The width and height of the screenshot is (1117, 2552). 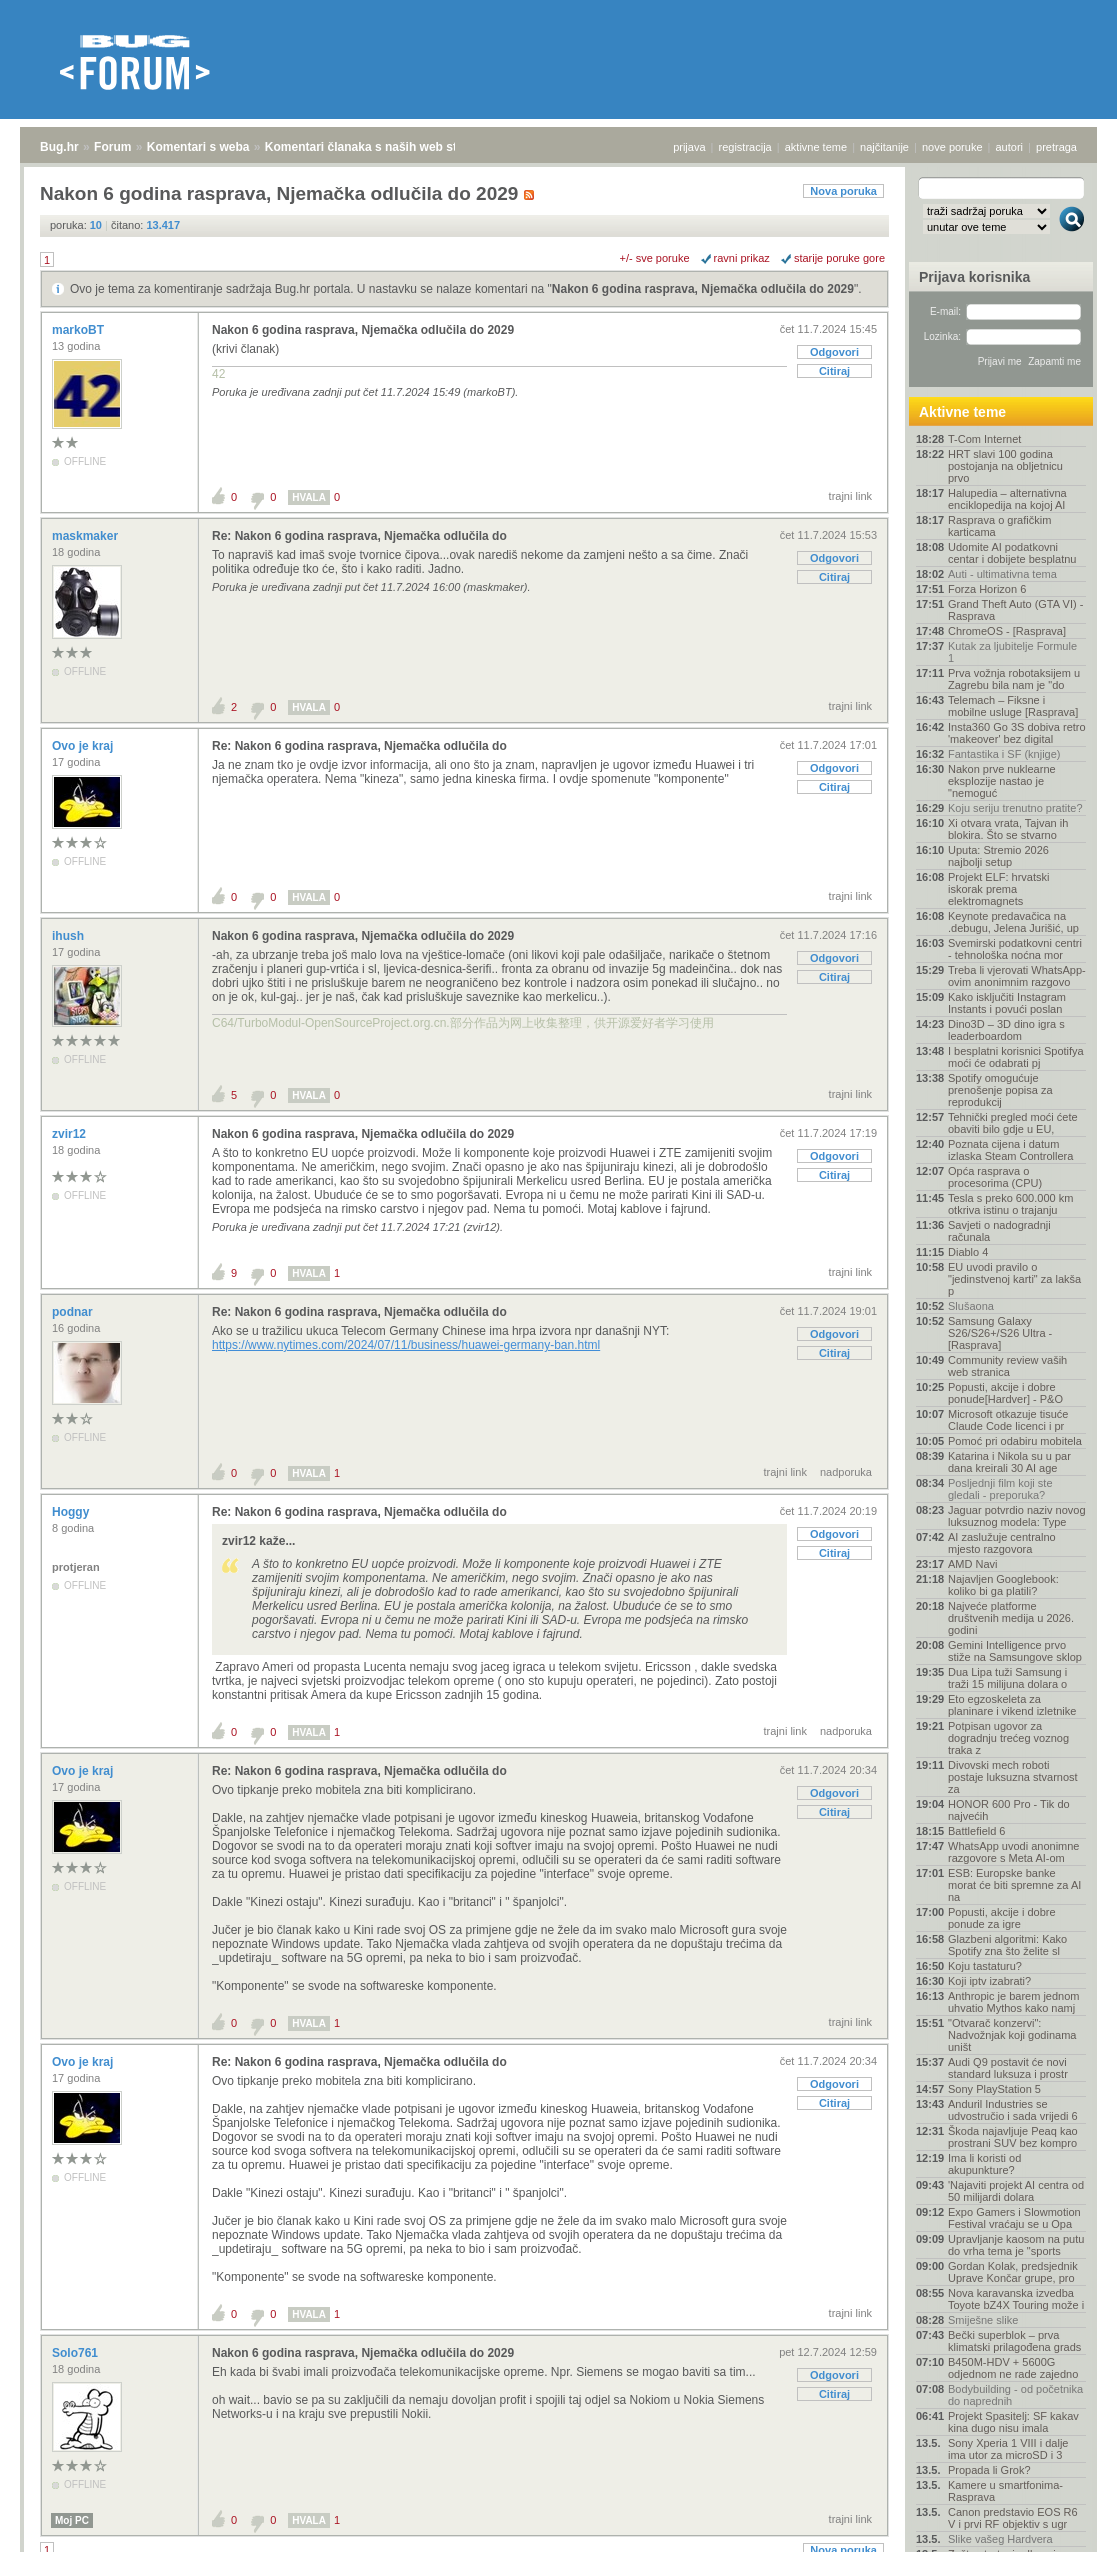 What do you see at coordinates (987, 589) in the screenshot?
I see `Forza Horizon 6` at bounding box center [987, 589].